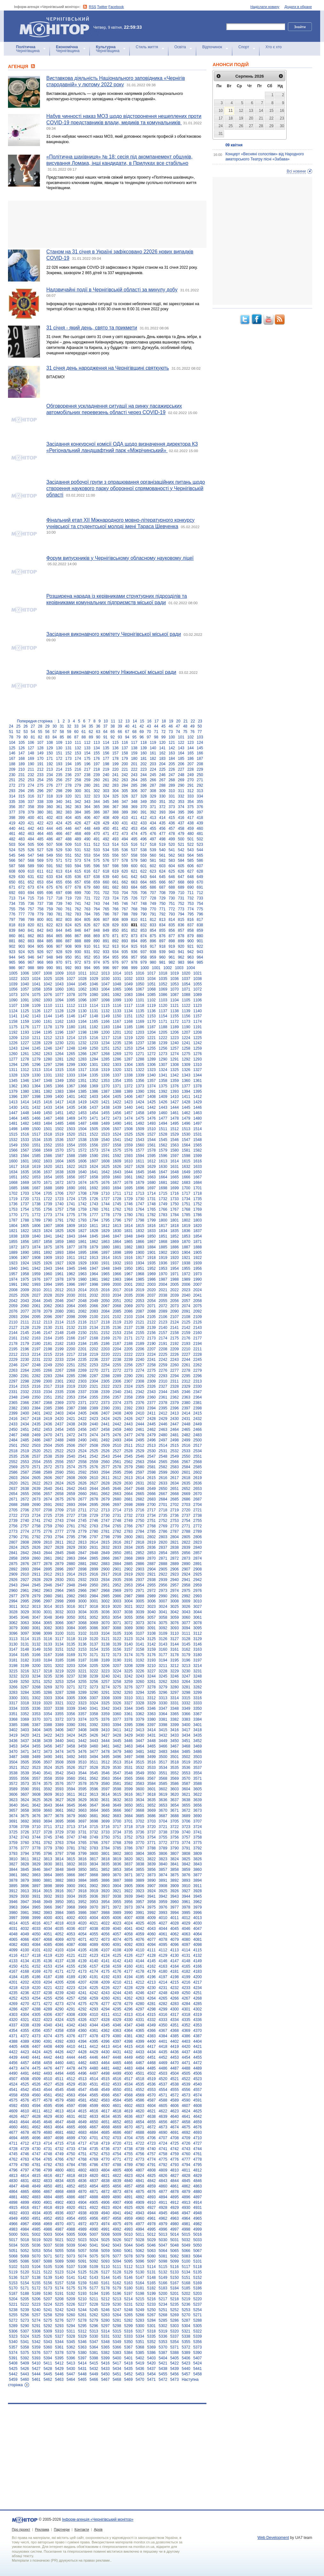  What do you see at coordinates (105, 1735) in the screenshot?
I see `3427` at bounding box center [105, 1735].